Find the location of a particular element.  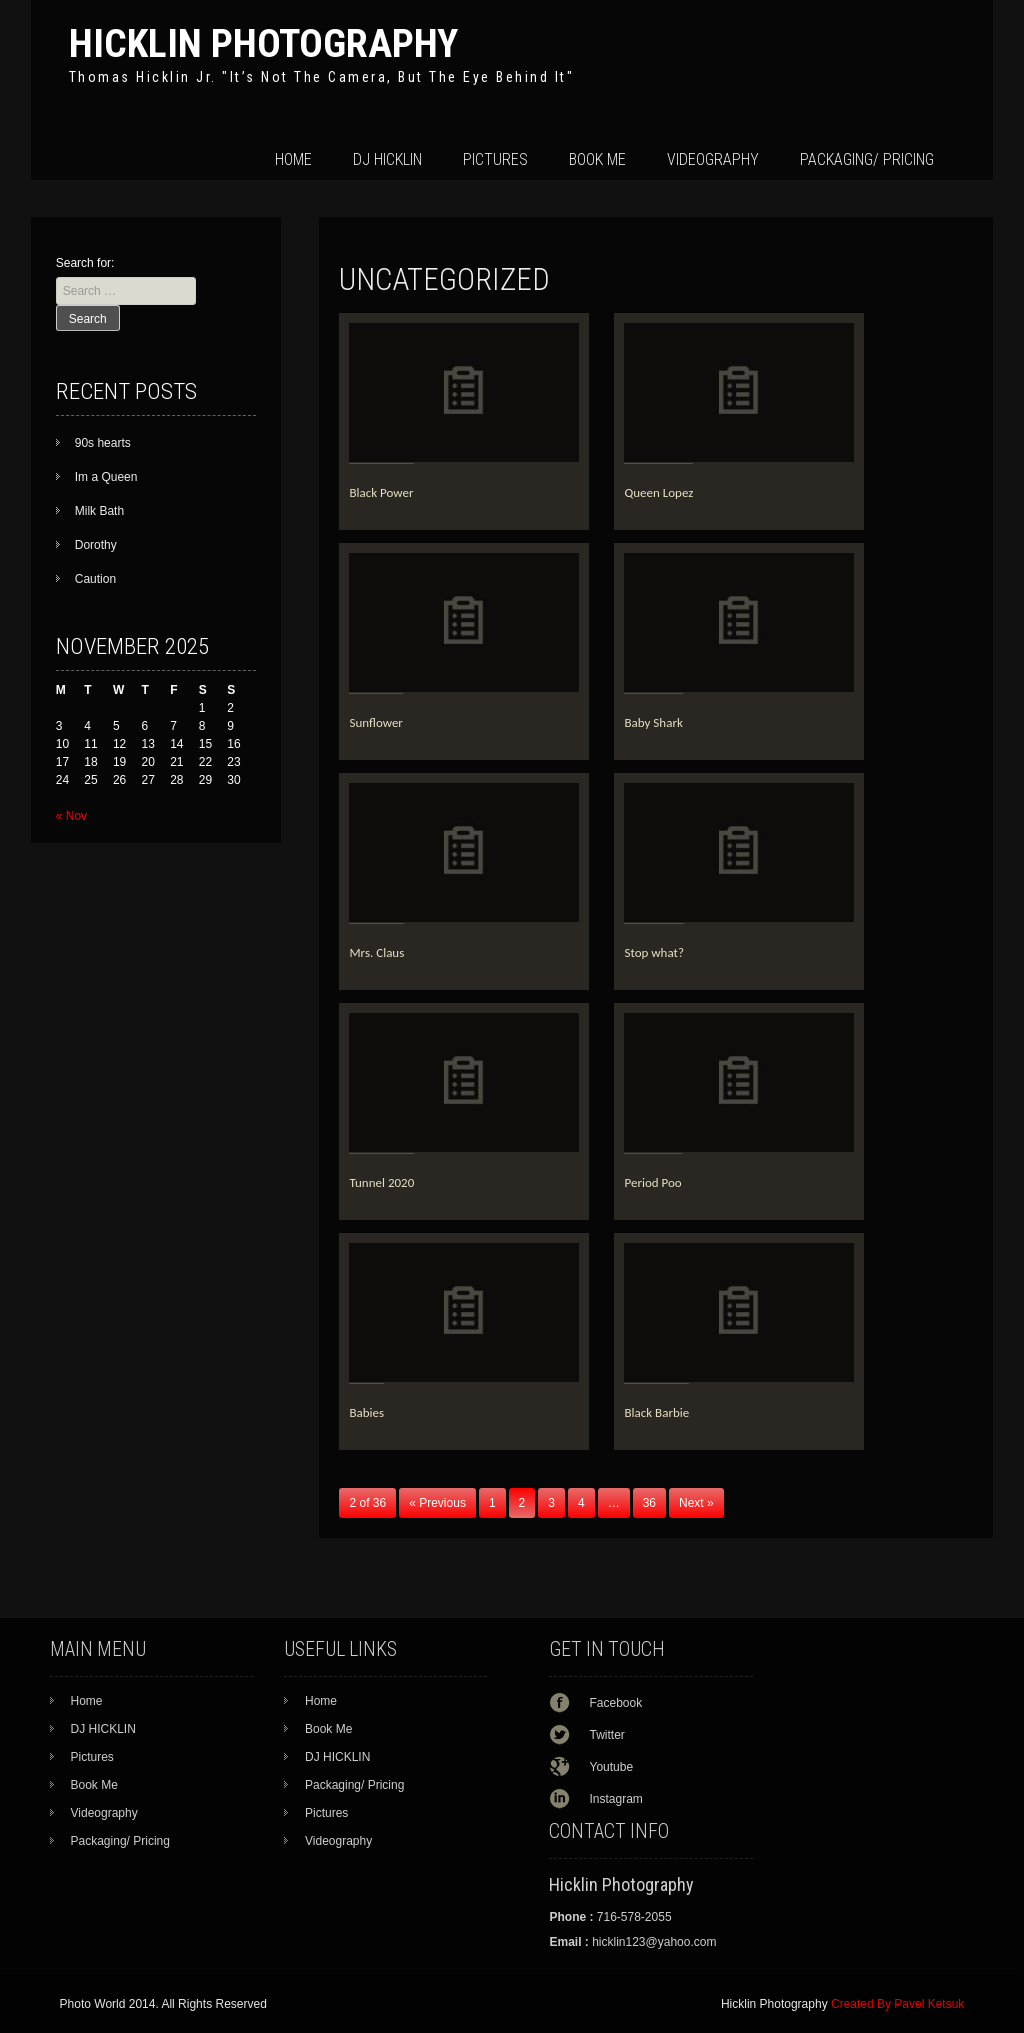

Babies is located at coordinates (366, 1412).